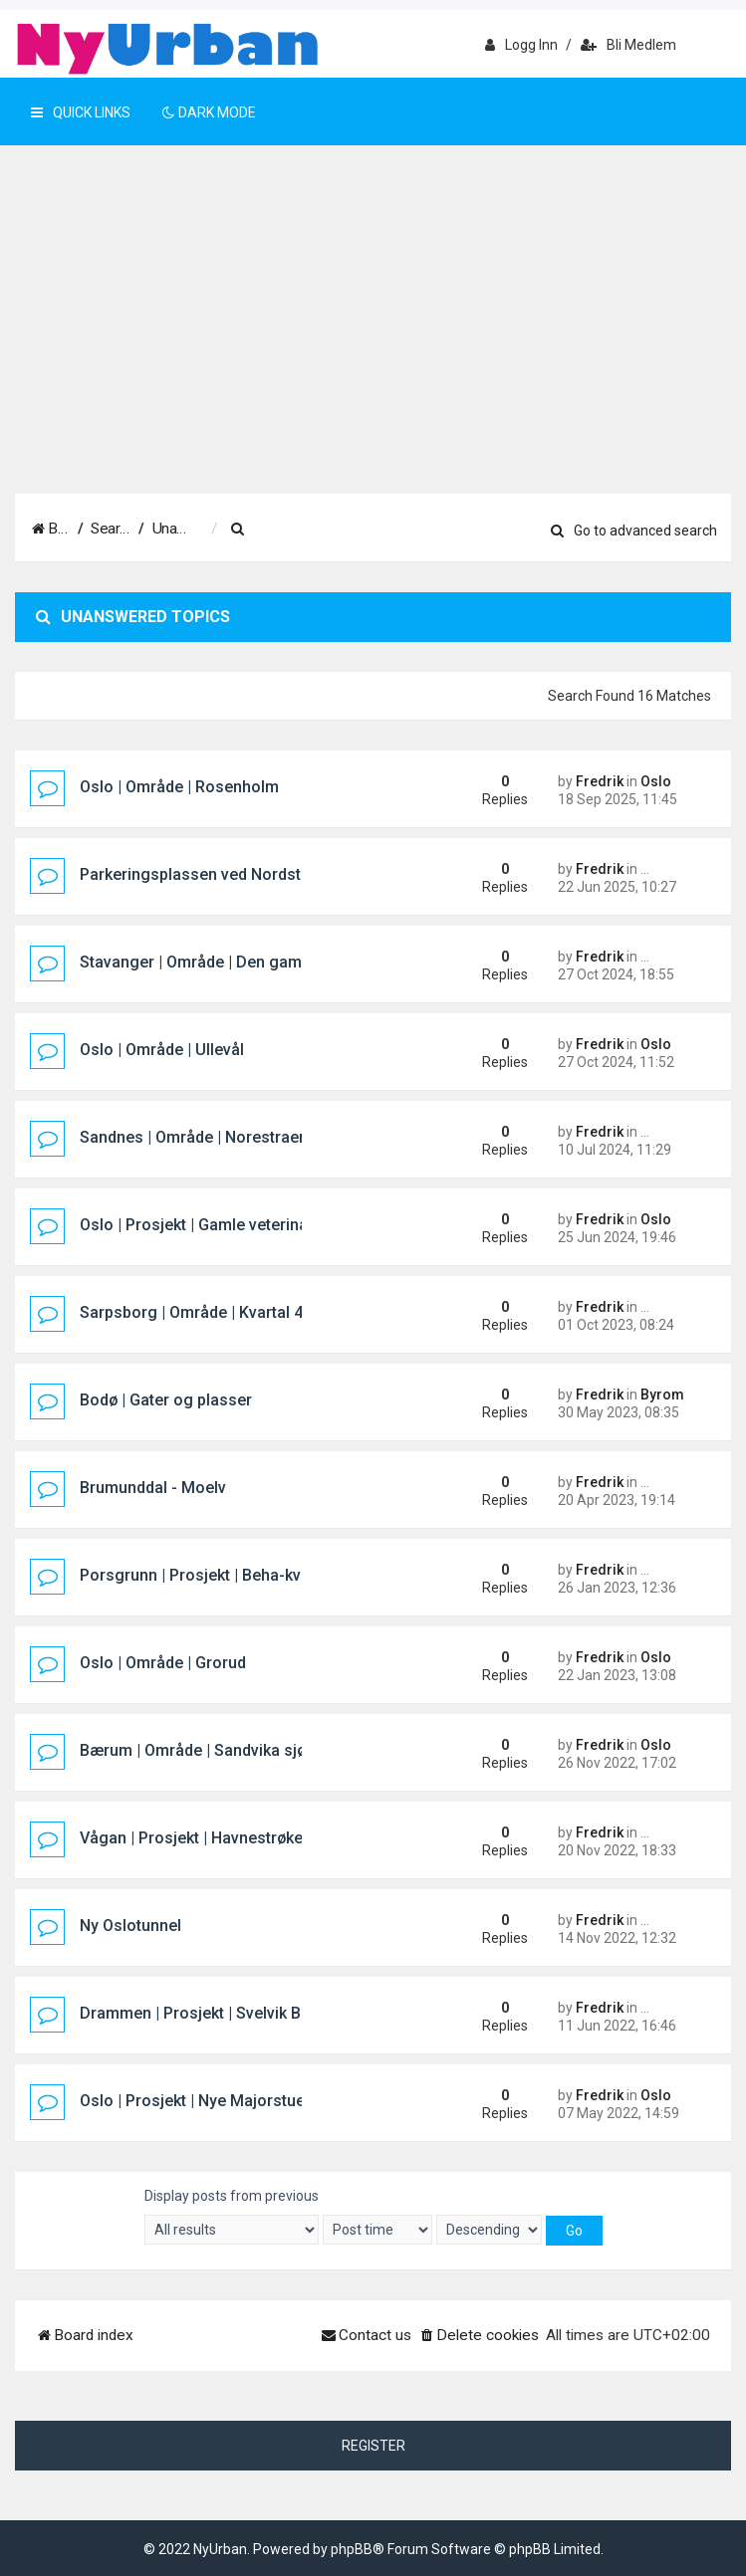 The image size is (746, 2576). I want to click on Oslo | Område | Grorud, so click(163, 1662).